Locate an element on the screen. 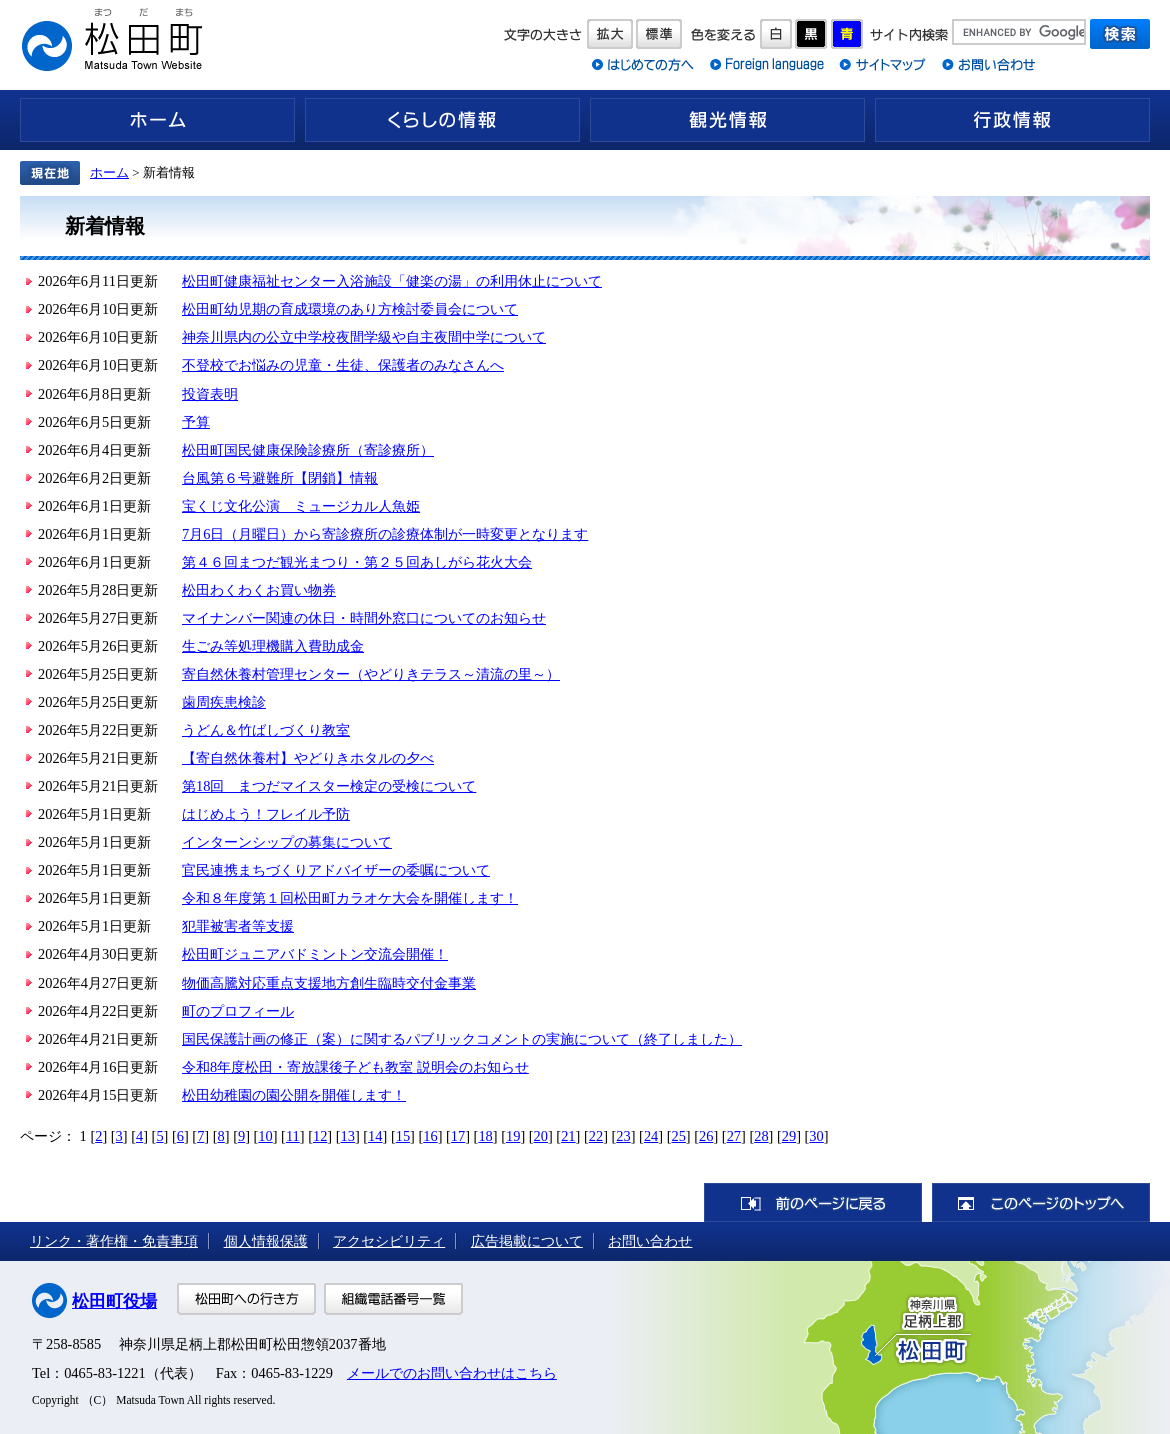  予算 is located at coordinates (196, 422).